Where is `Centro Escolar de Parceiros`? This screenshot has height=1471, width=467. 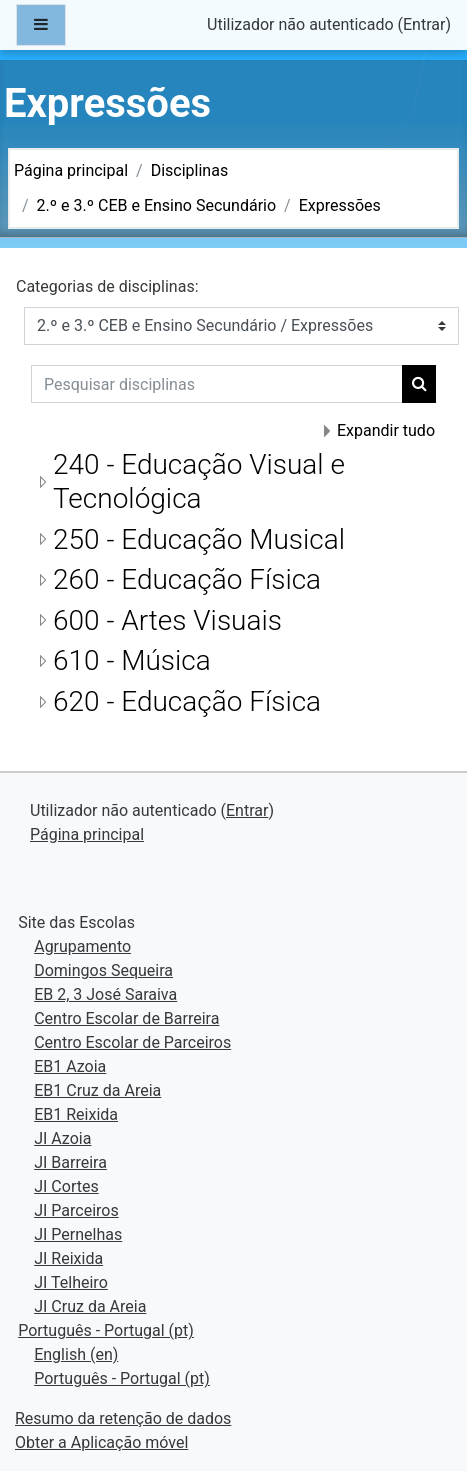
Centro Escolar de Parceiros is located at coordinates (132, 1042).